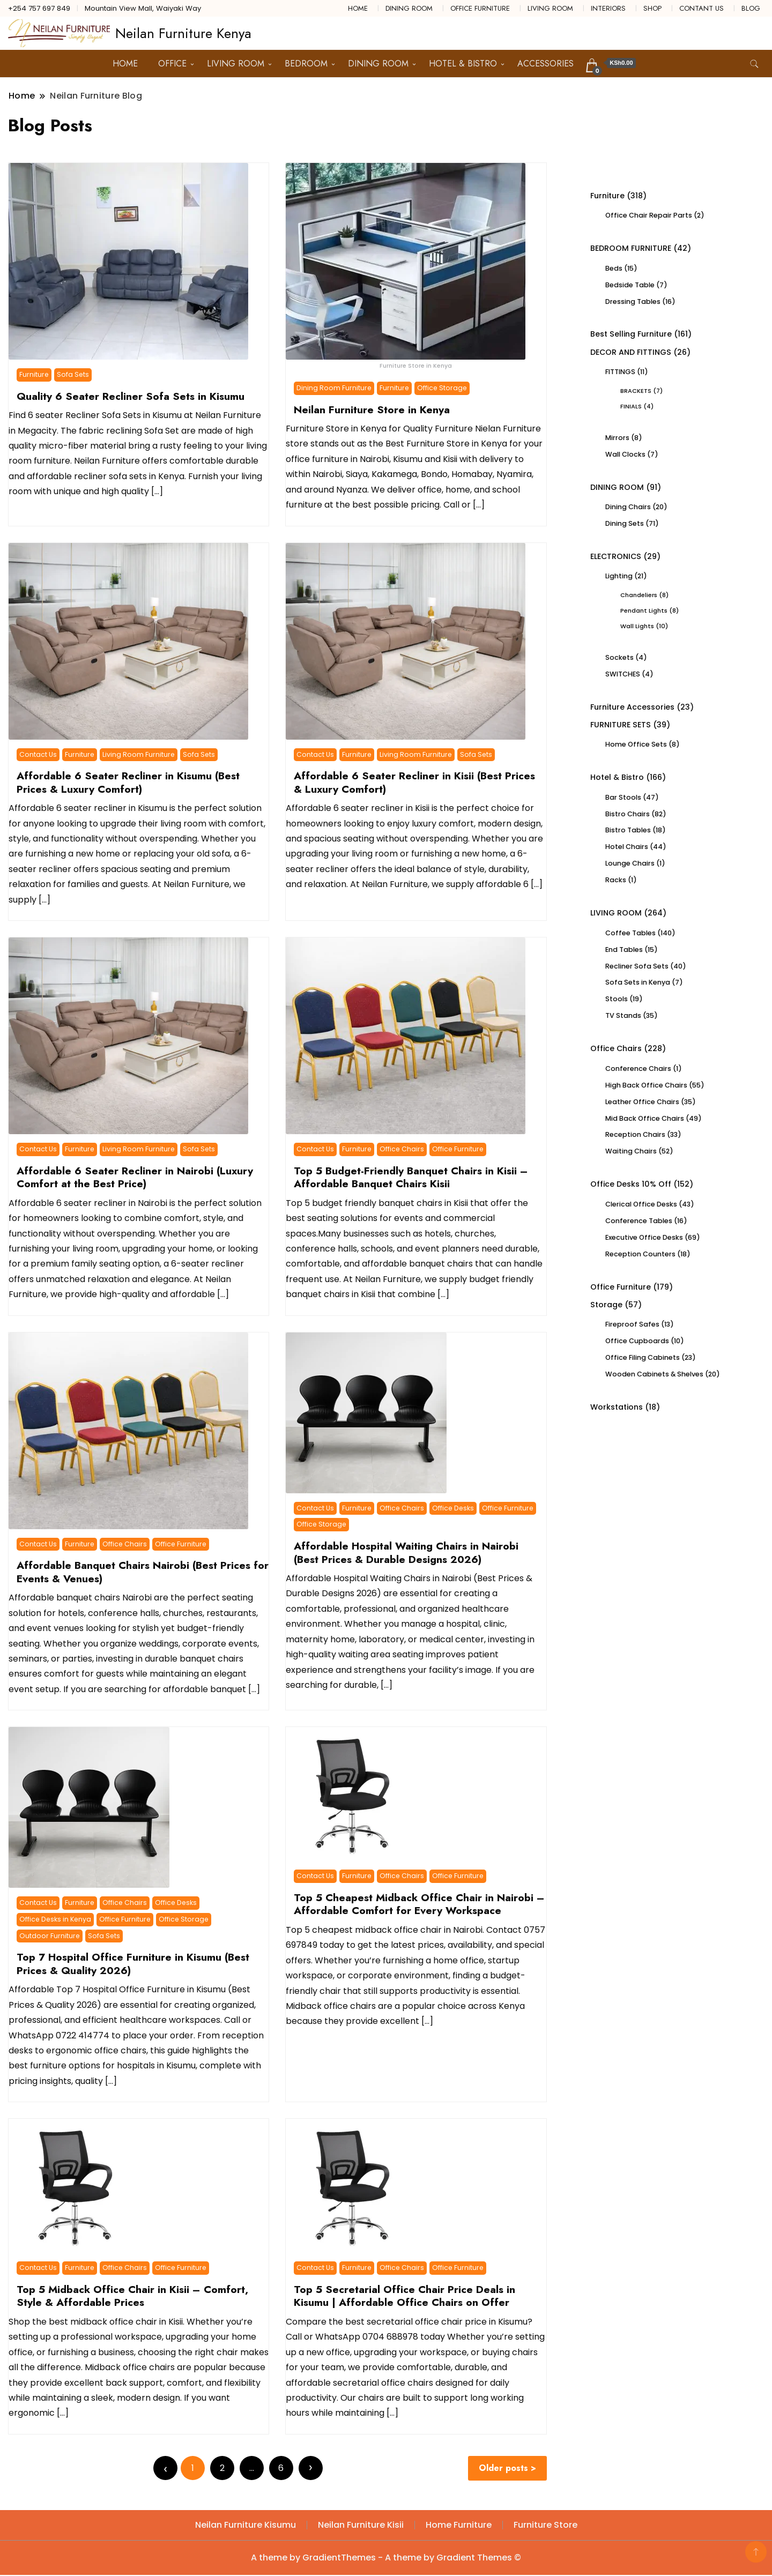  What do you see at coordinates (358, 8) in the screenshot?
I see `HOME` at bounding box center [358, 8].